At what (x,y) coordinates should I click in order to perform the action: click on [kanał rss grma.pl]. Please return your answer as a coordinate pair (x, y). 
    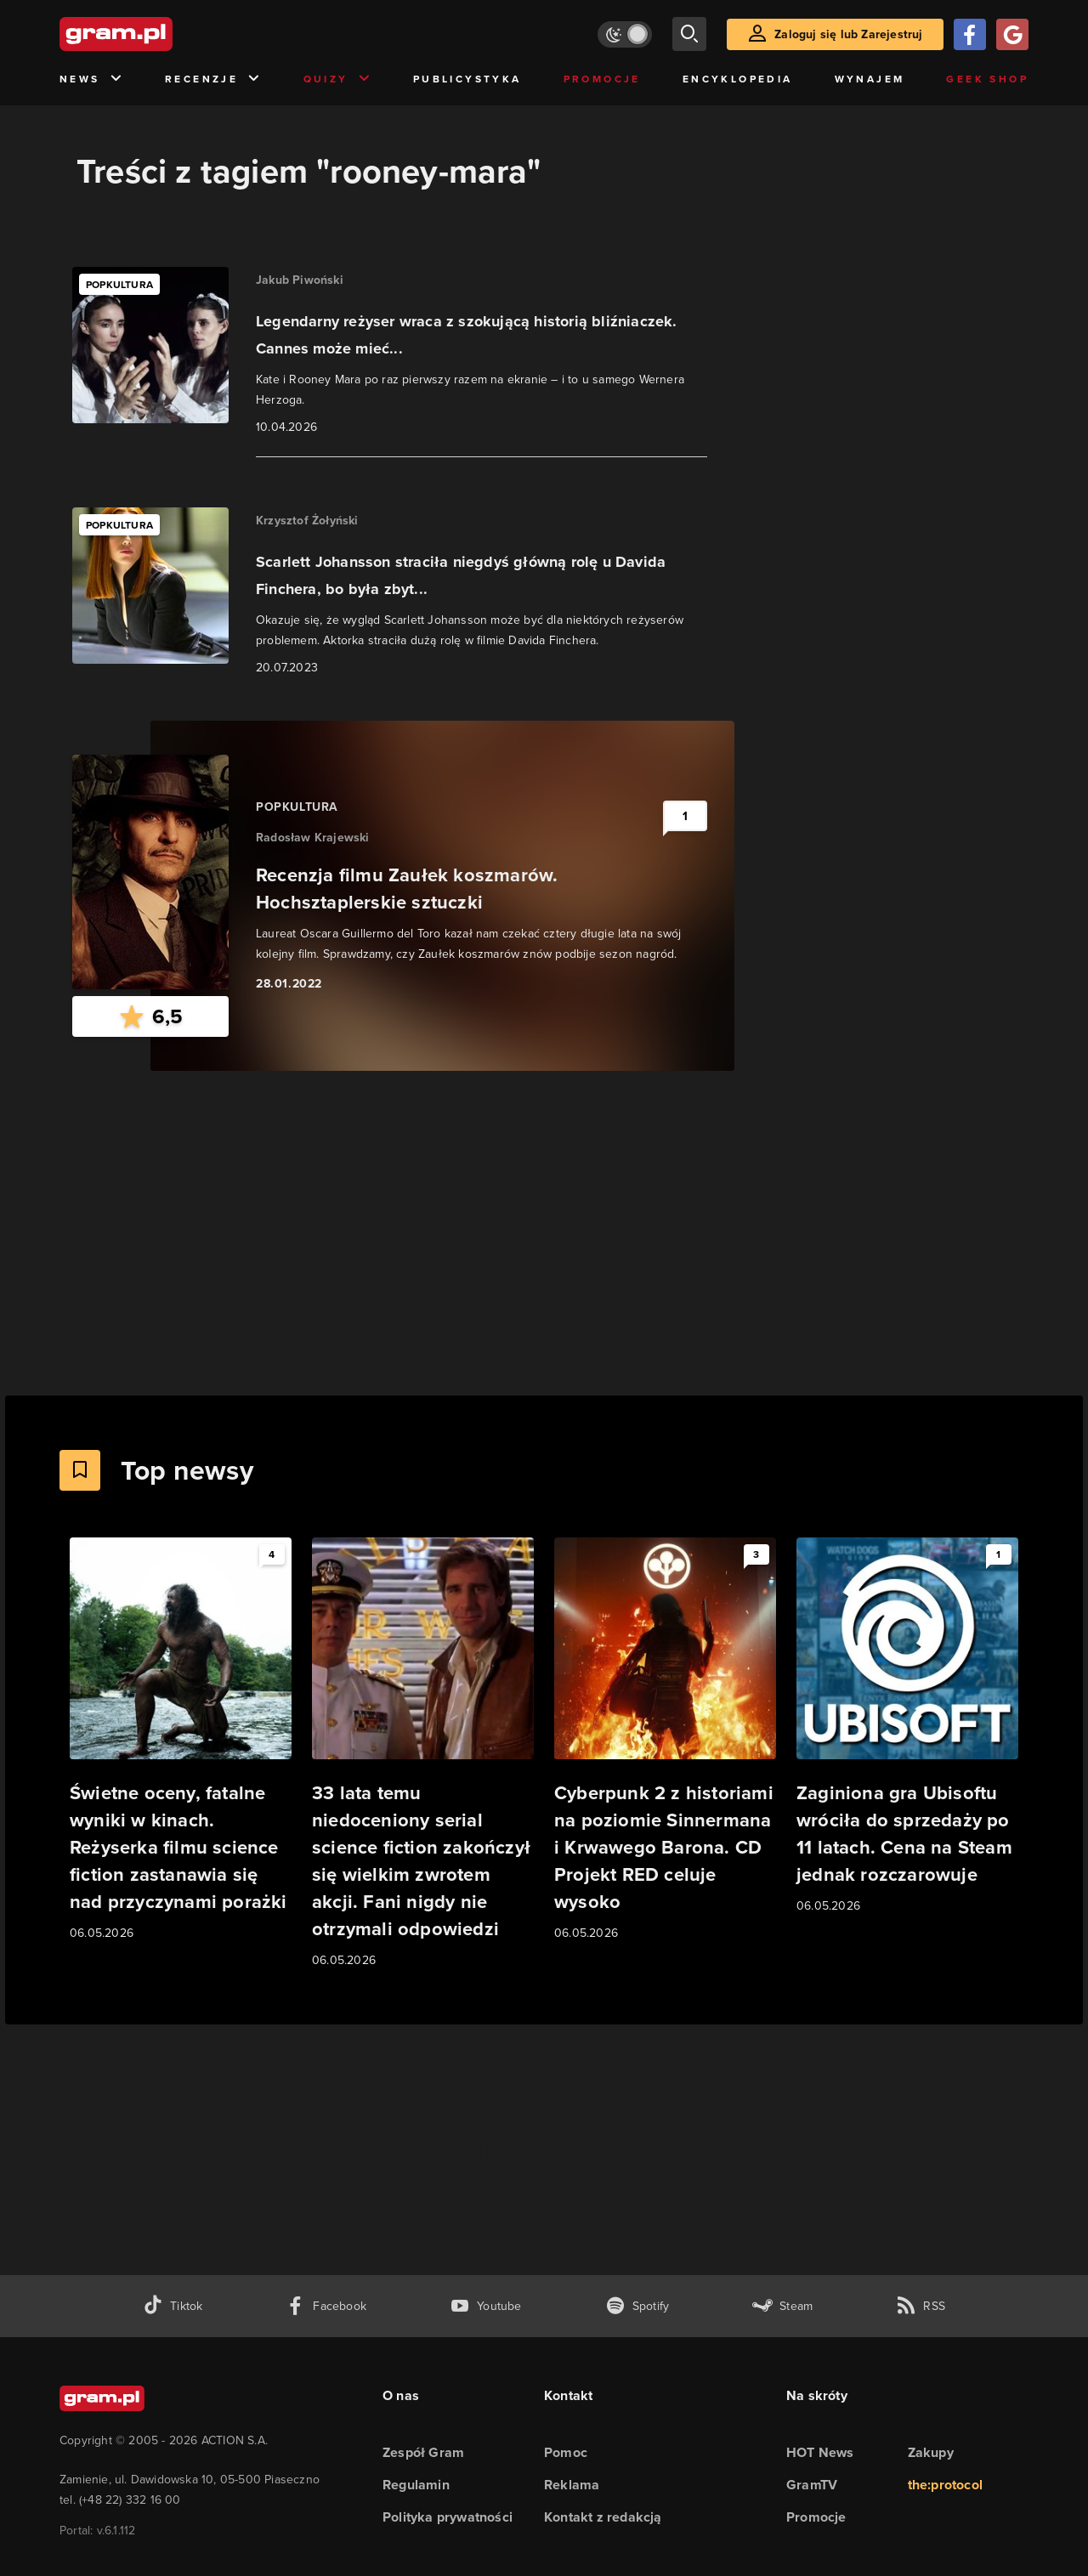
    Looking at the image, I should click on (920, 2306).